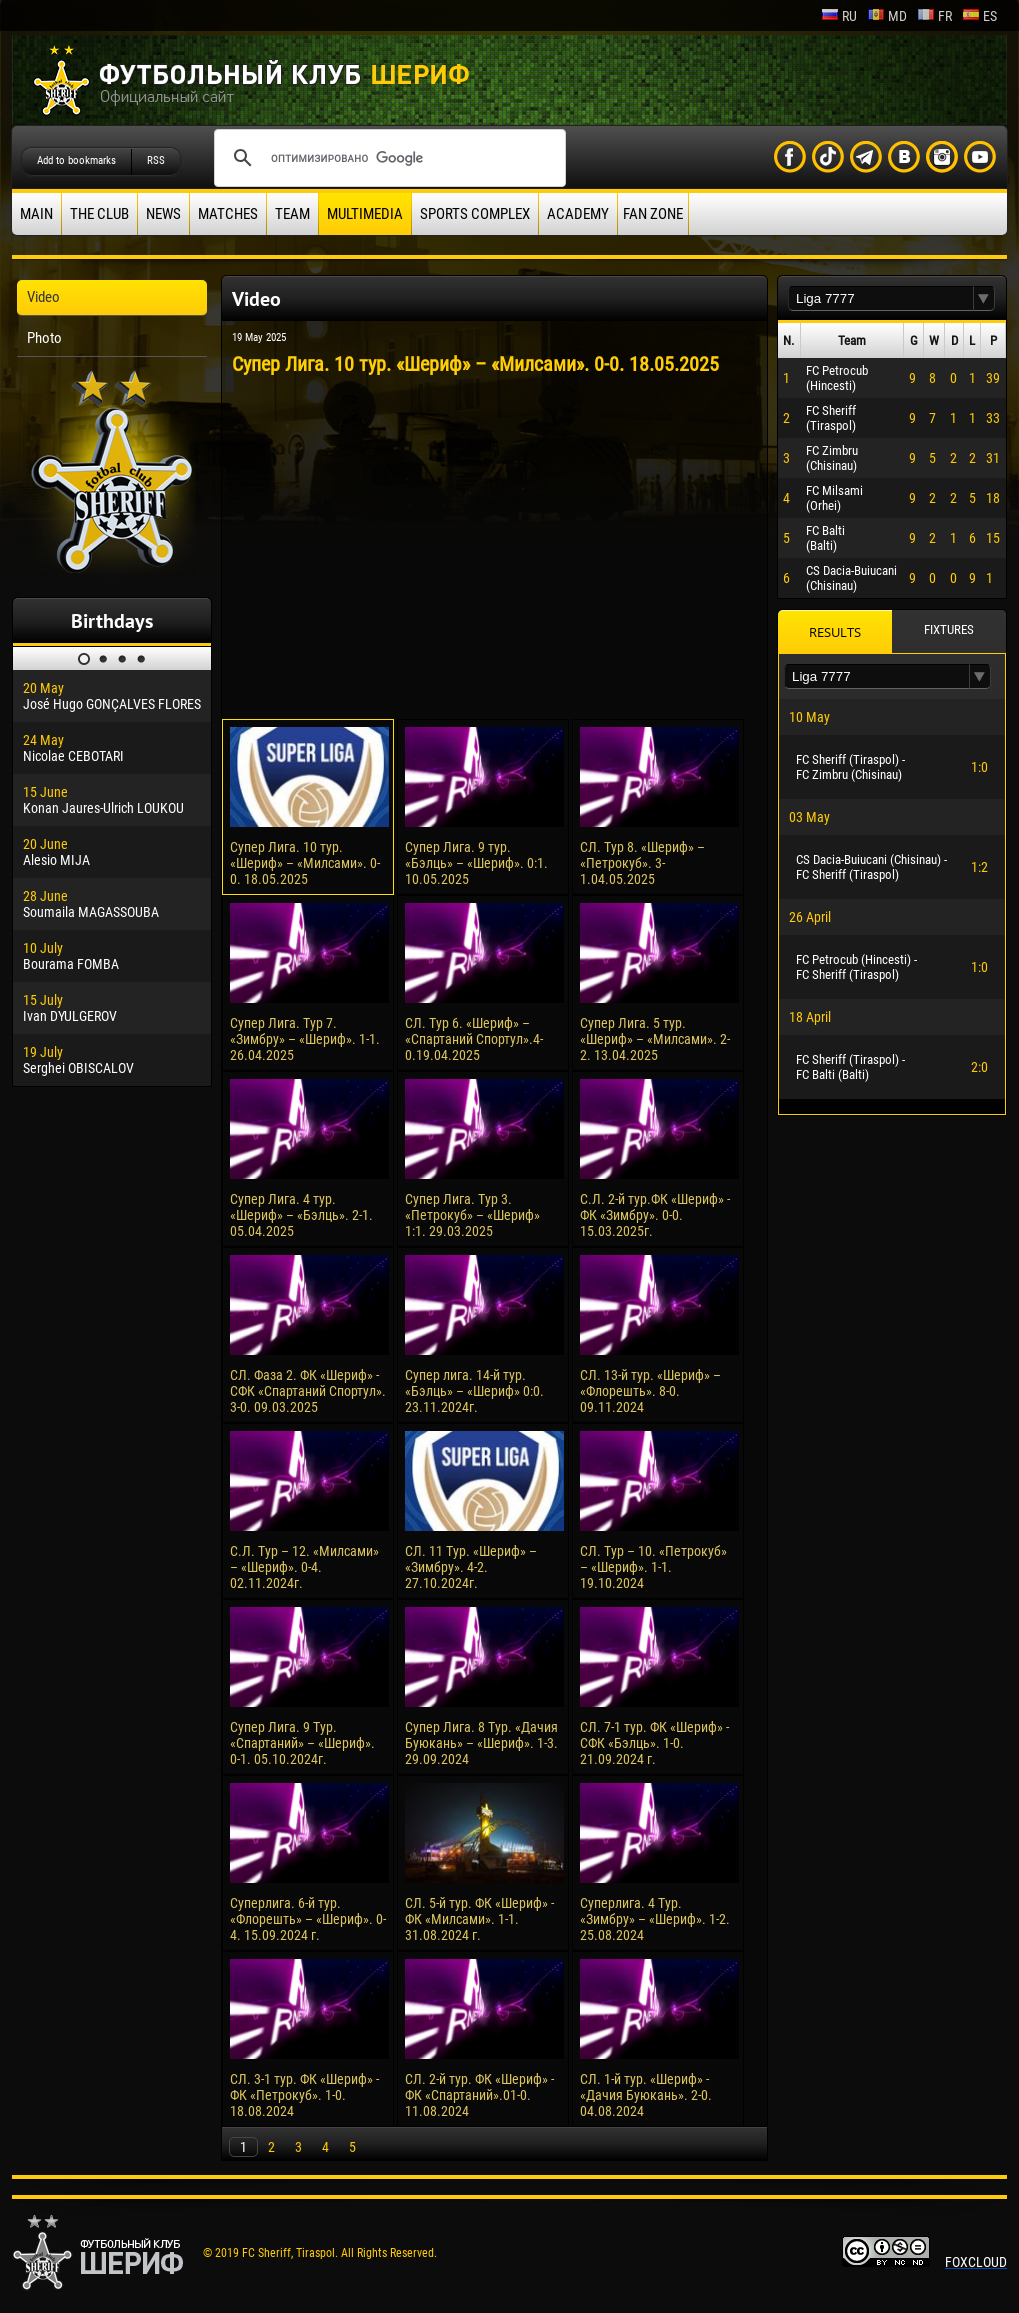 The height and width of the screenshot is (2313, 1019). Describe the element at coordinates (474, 1391) in the screenshot. I see `Супер лига. 14-й тур. «Бэлць» – «Шериф» 0:0. 23.11.2024г.` at that location.